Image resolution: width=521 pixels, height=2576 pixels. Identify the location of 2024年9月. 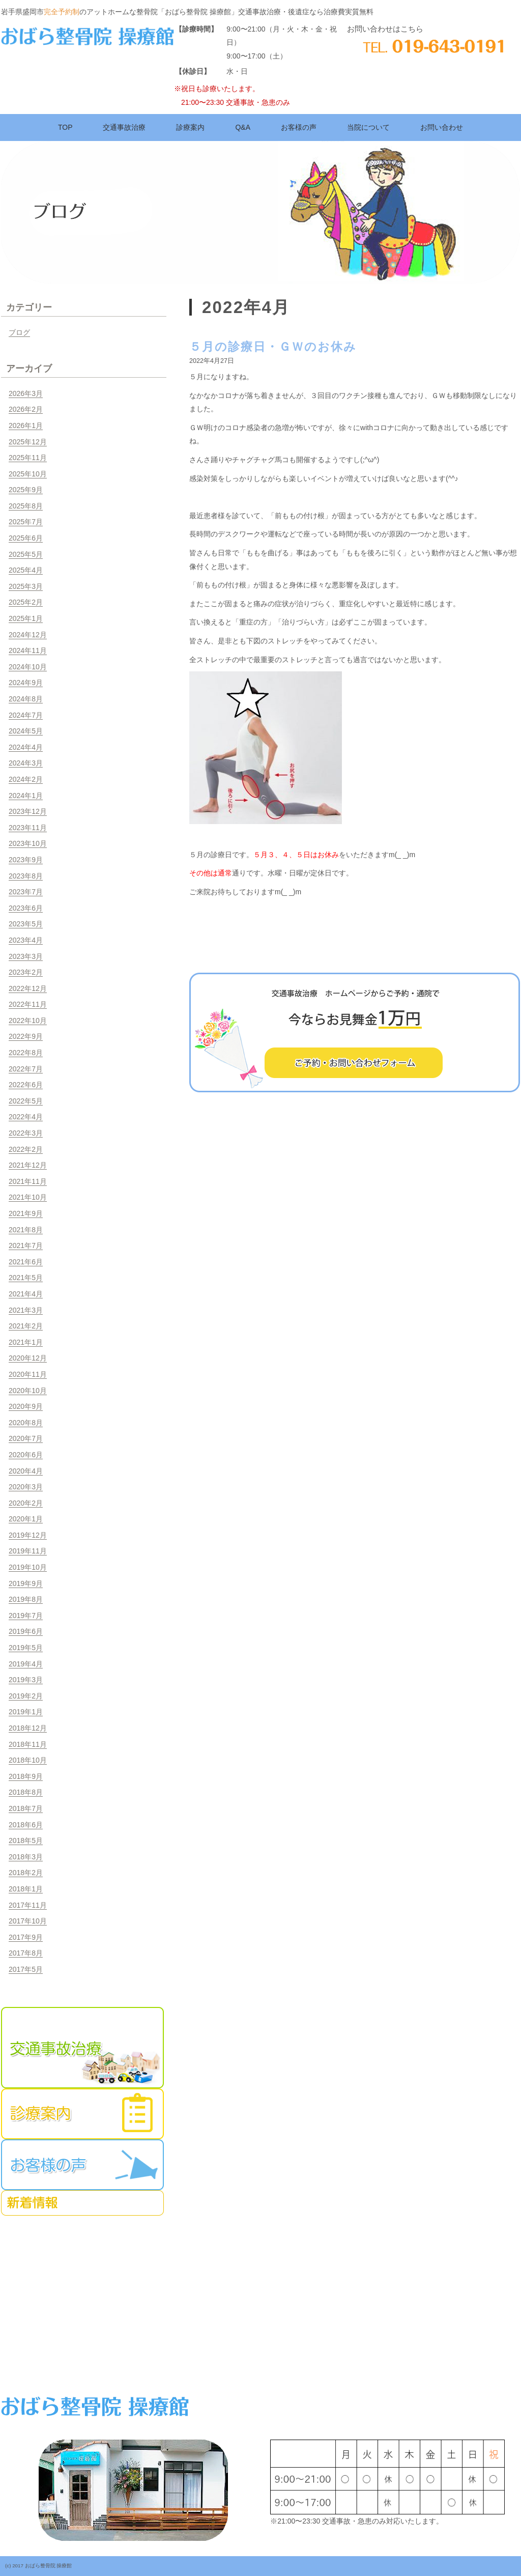
(26, 682).